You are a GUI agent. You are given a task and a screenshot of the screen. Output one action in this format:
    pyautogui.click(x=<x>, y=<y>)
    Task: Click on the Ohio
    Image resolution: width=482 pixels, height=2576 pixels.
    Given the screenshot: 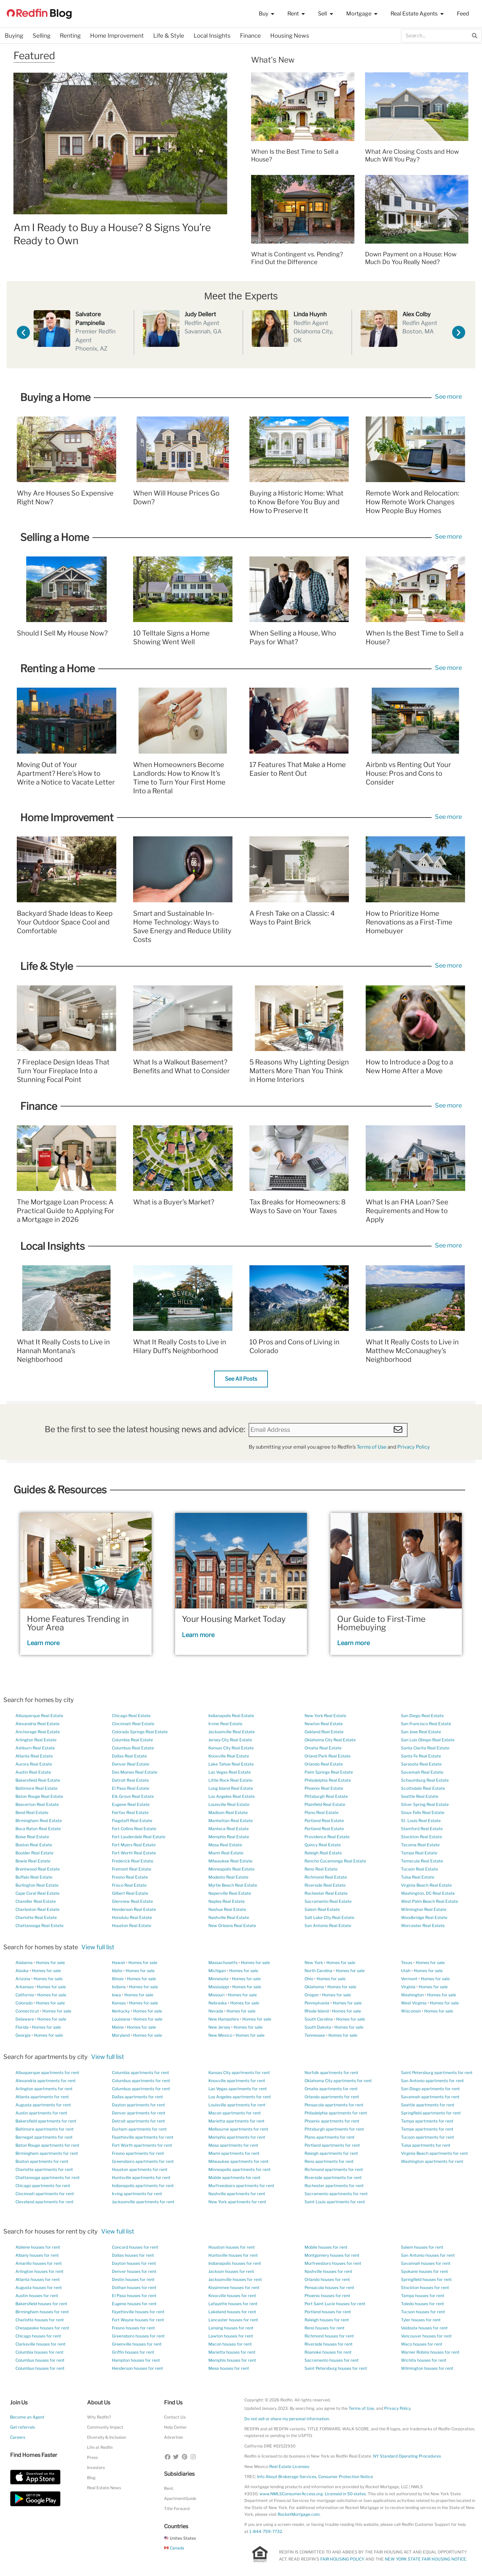 What is the action you would take?
    pyautogui.click(x=309, y=1978)
    